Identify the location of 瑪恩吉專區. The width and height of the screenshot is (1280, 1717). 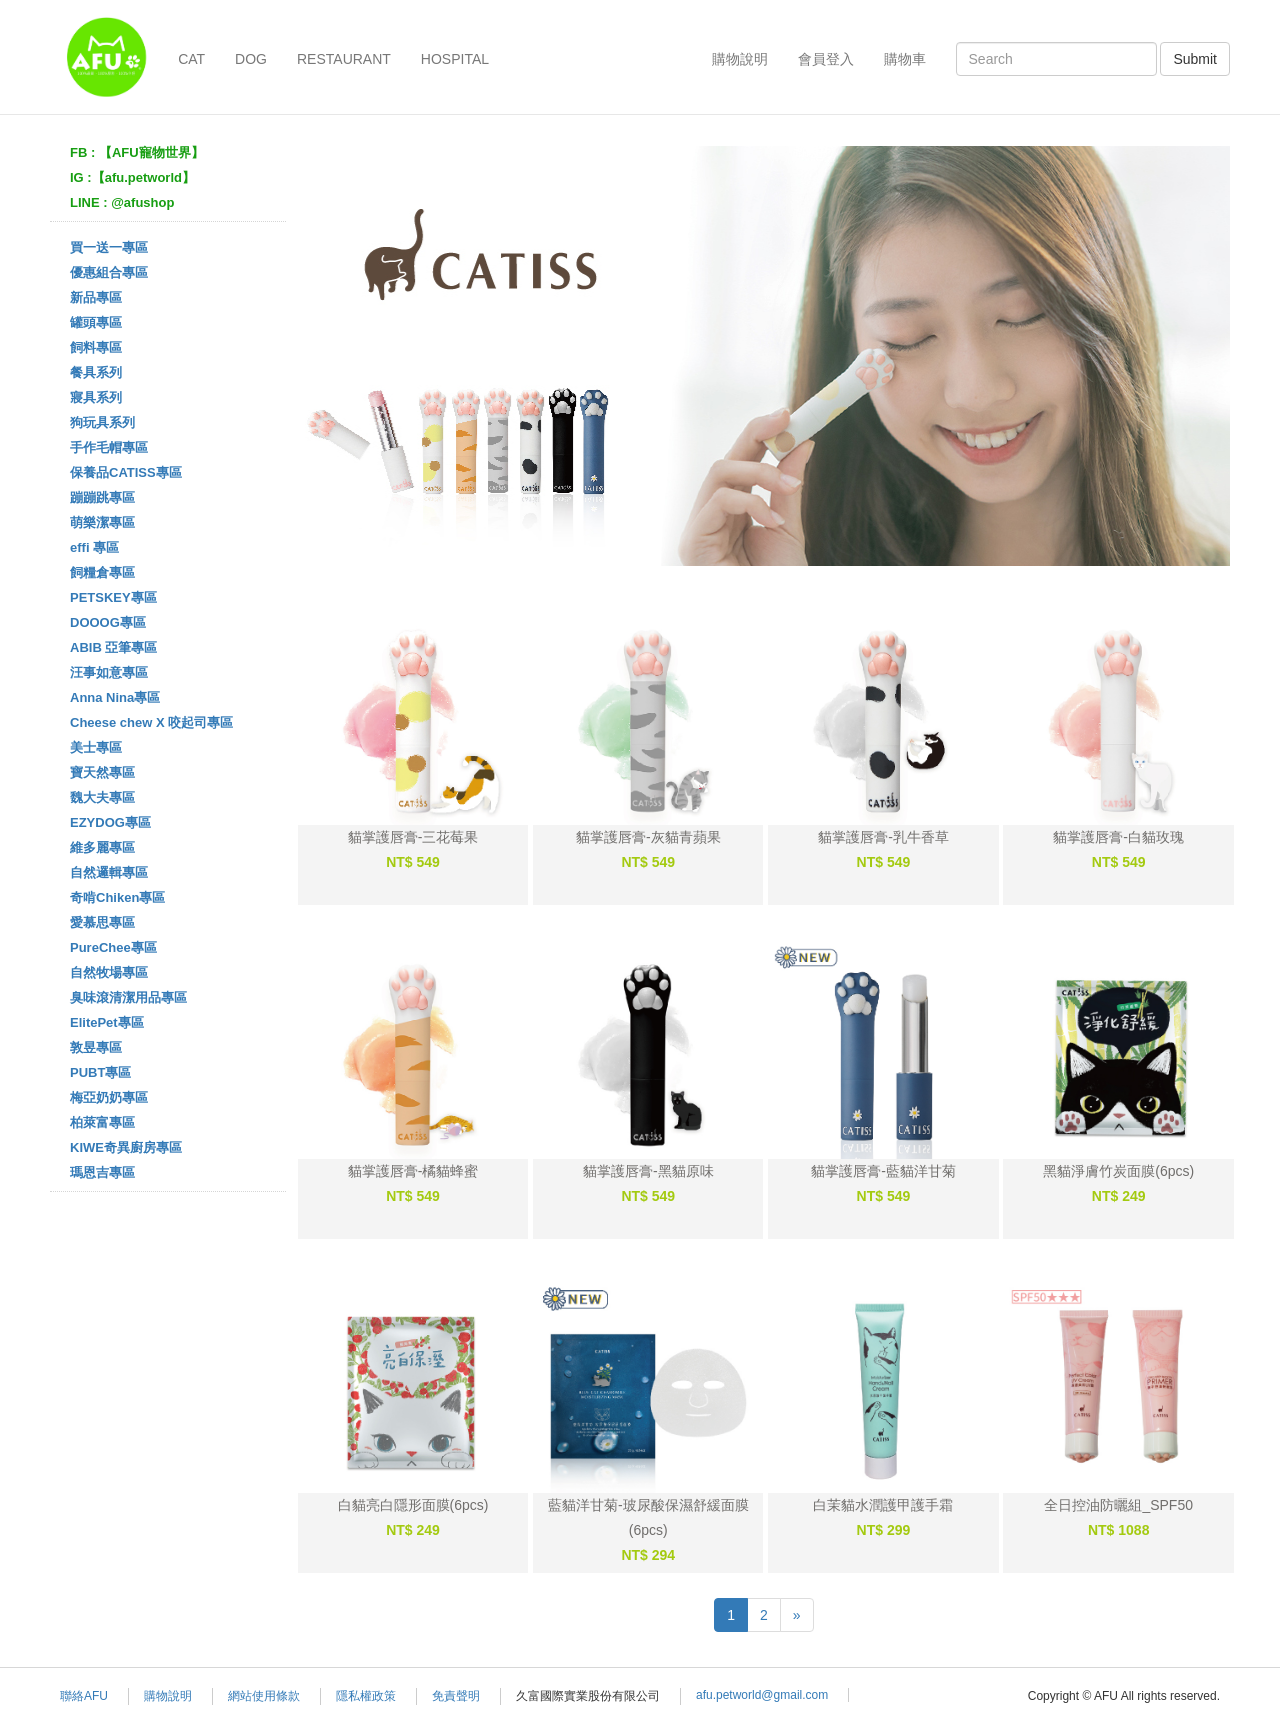
(102, 1172).